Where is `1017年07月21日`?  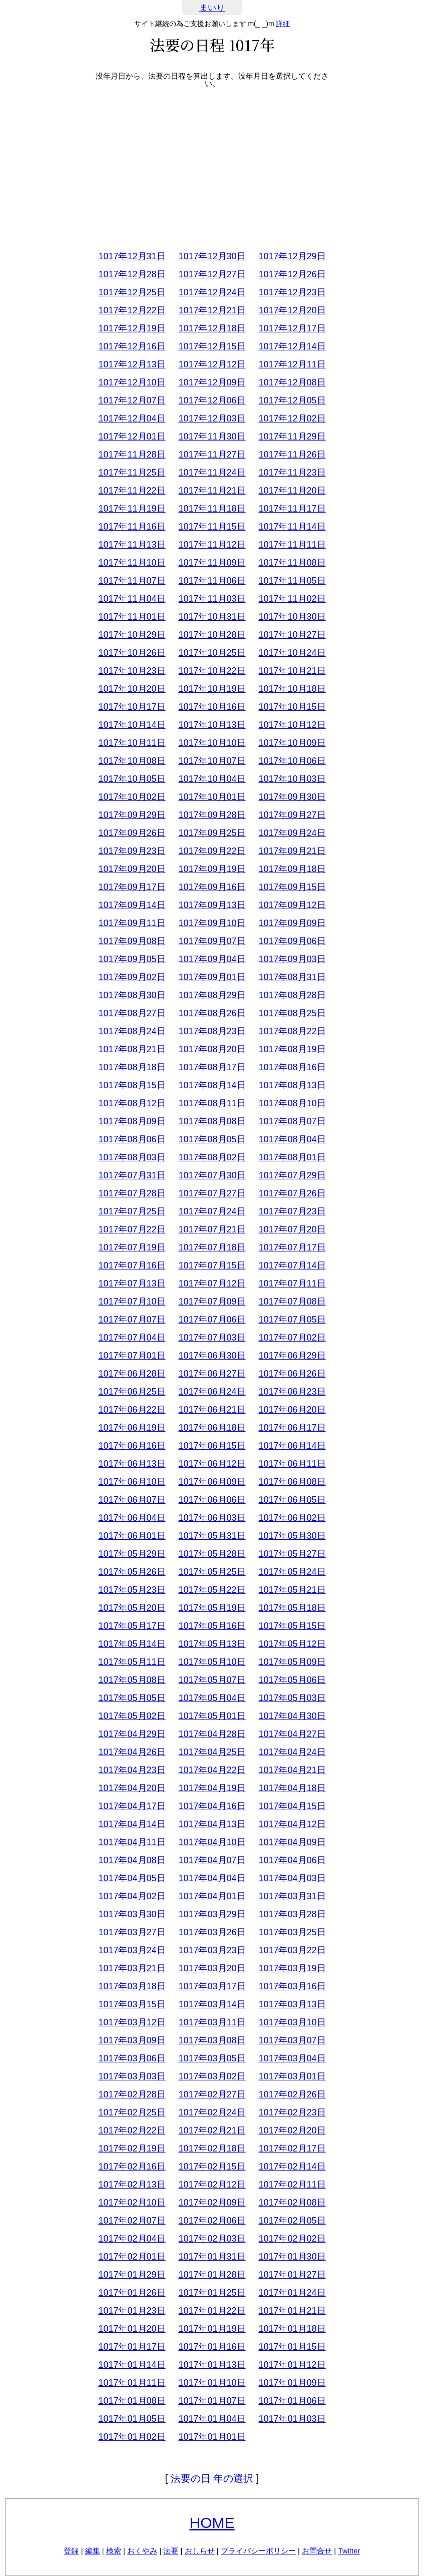 1017年07月21日 is located at coordinates (211, 1229).